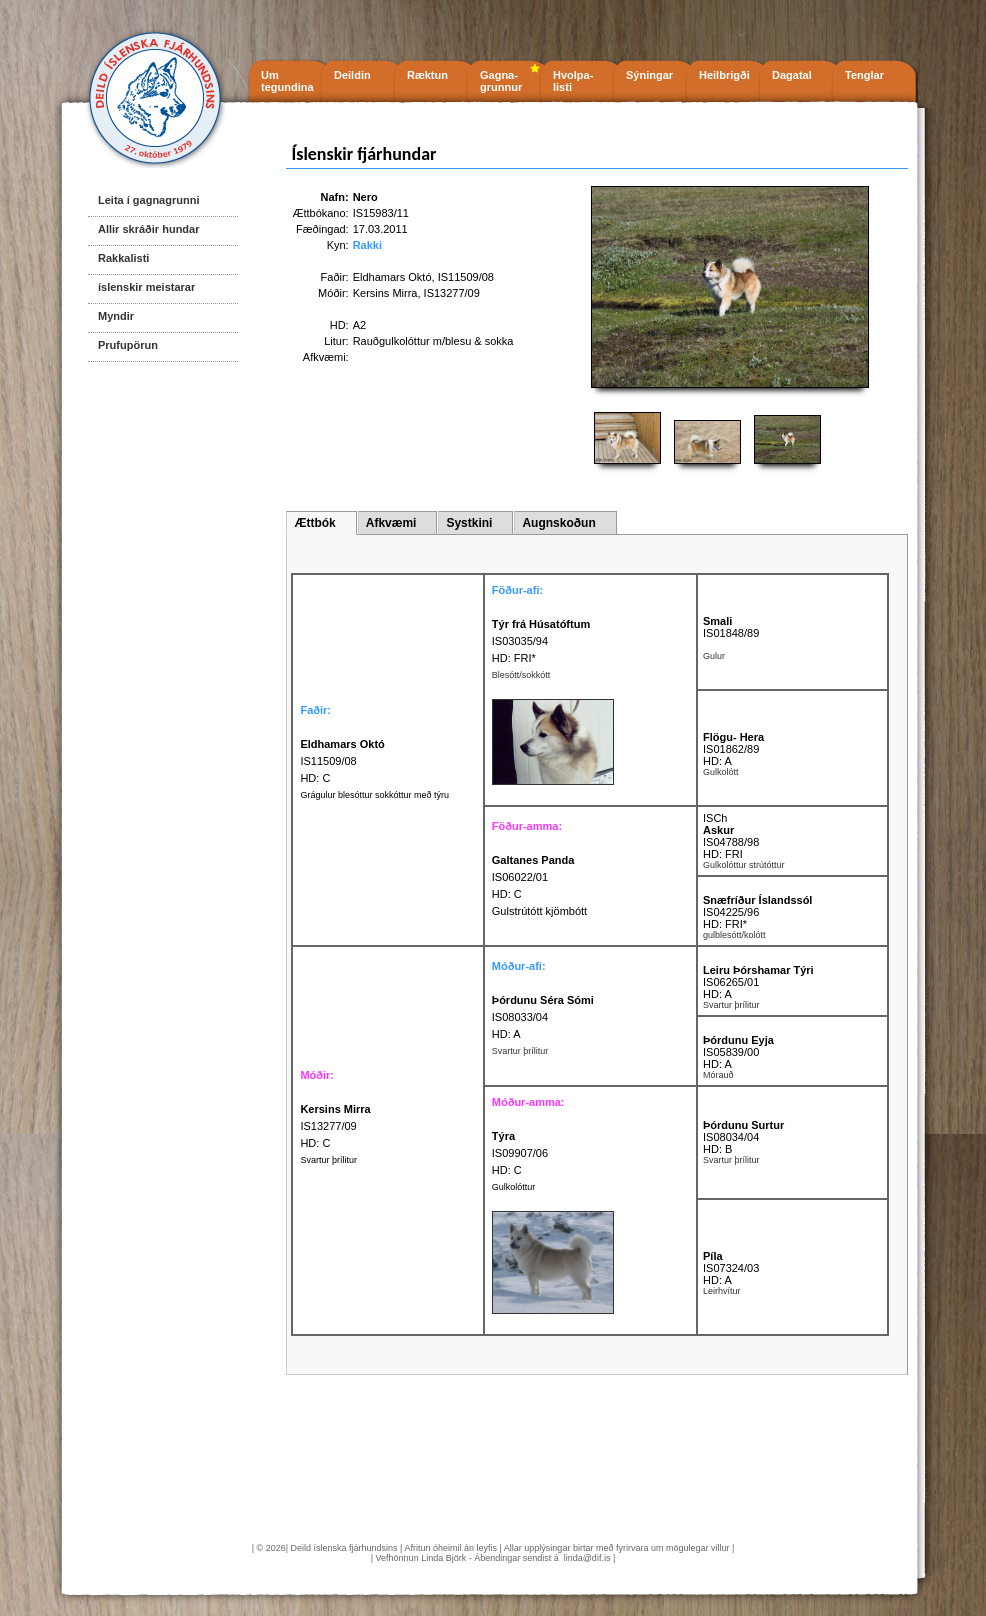 This screenshot has width=986, height=1616. What do you see at coordinates (573, 81) in the screenshot?
I see `Hvolpa- listi` at bounding box center [573, 81].